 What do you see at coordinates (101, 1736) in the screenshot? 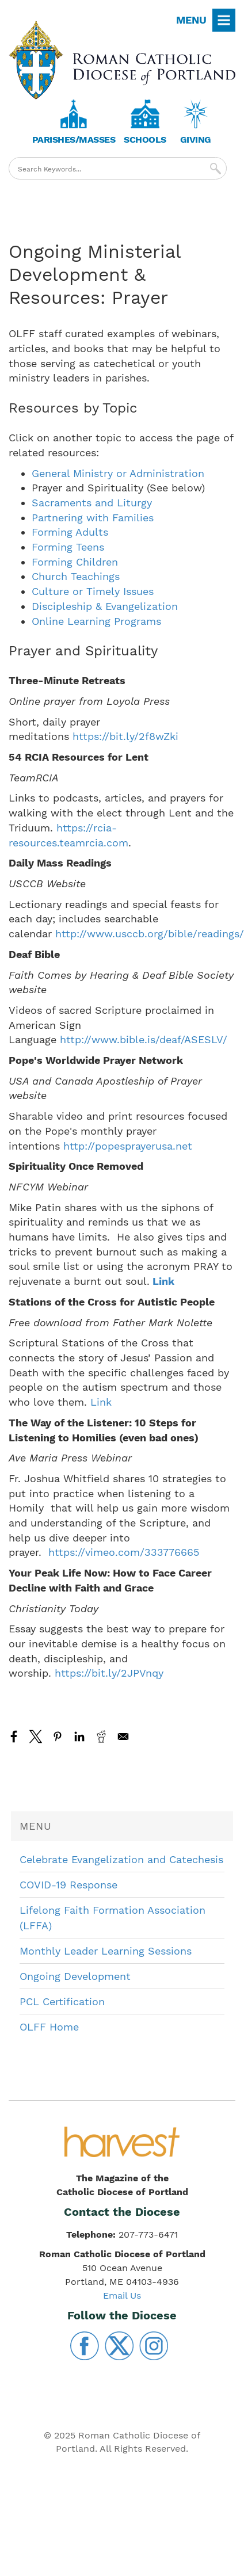
I see `[Share to Reddit]` at bounding box center [101, 1736].